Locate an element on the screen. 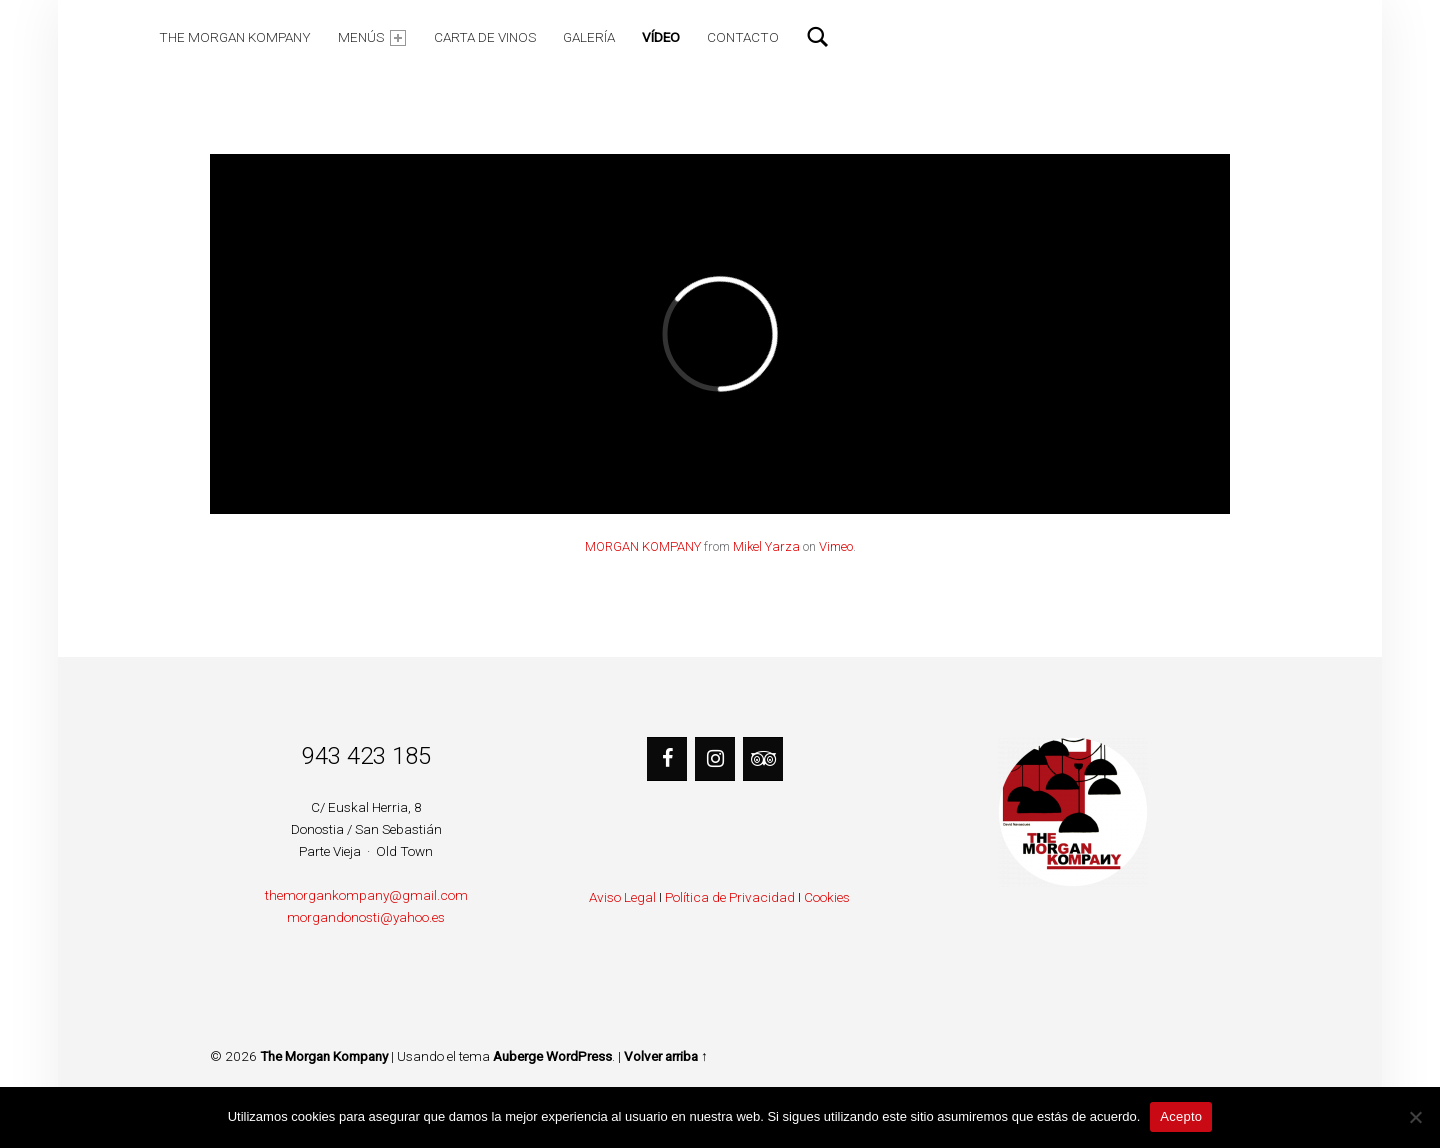 The image size is (1440, 1148). Carta de Vinos is located at coordinates (485, 37).